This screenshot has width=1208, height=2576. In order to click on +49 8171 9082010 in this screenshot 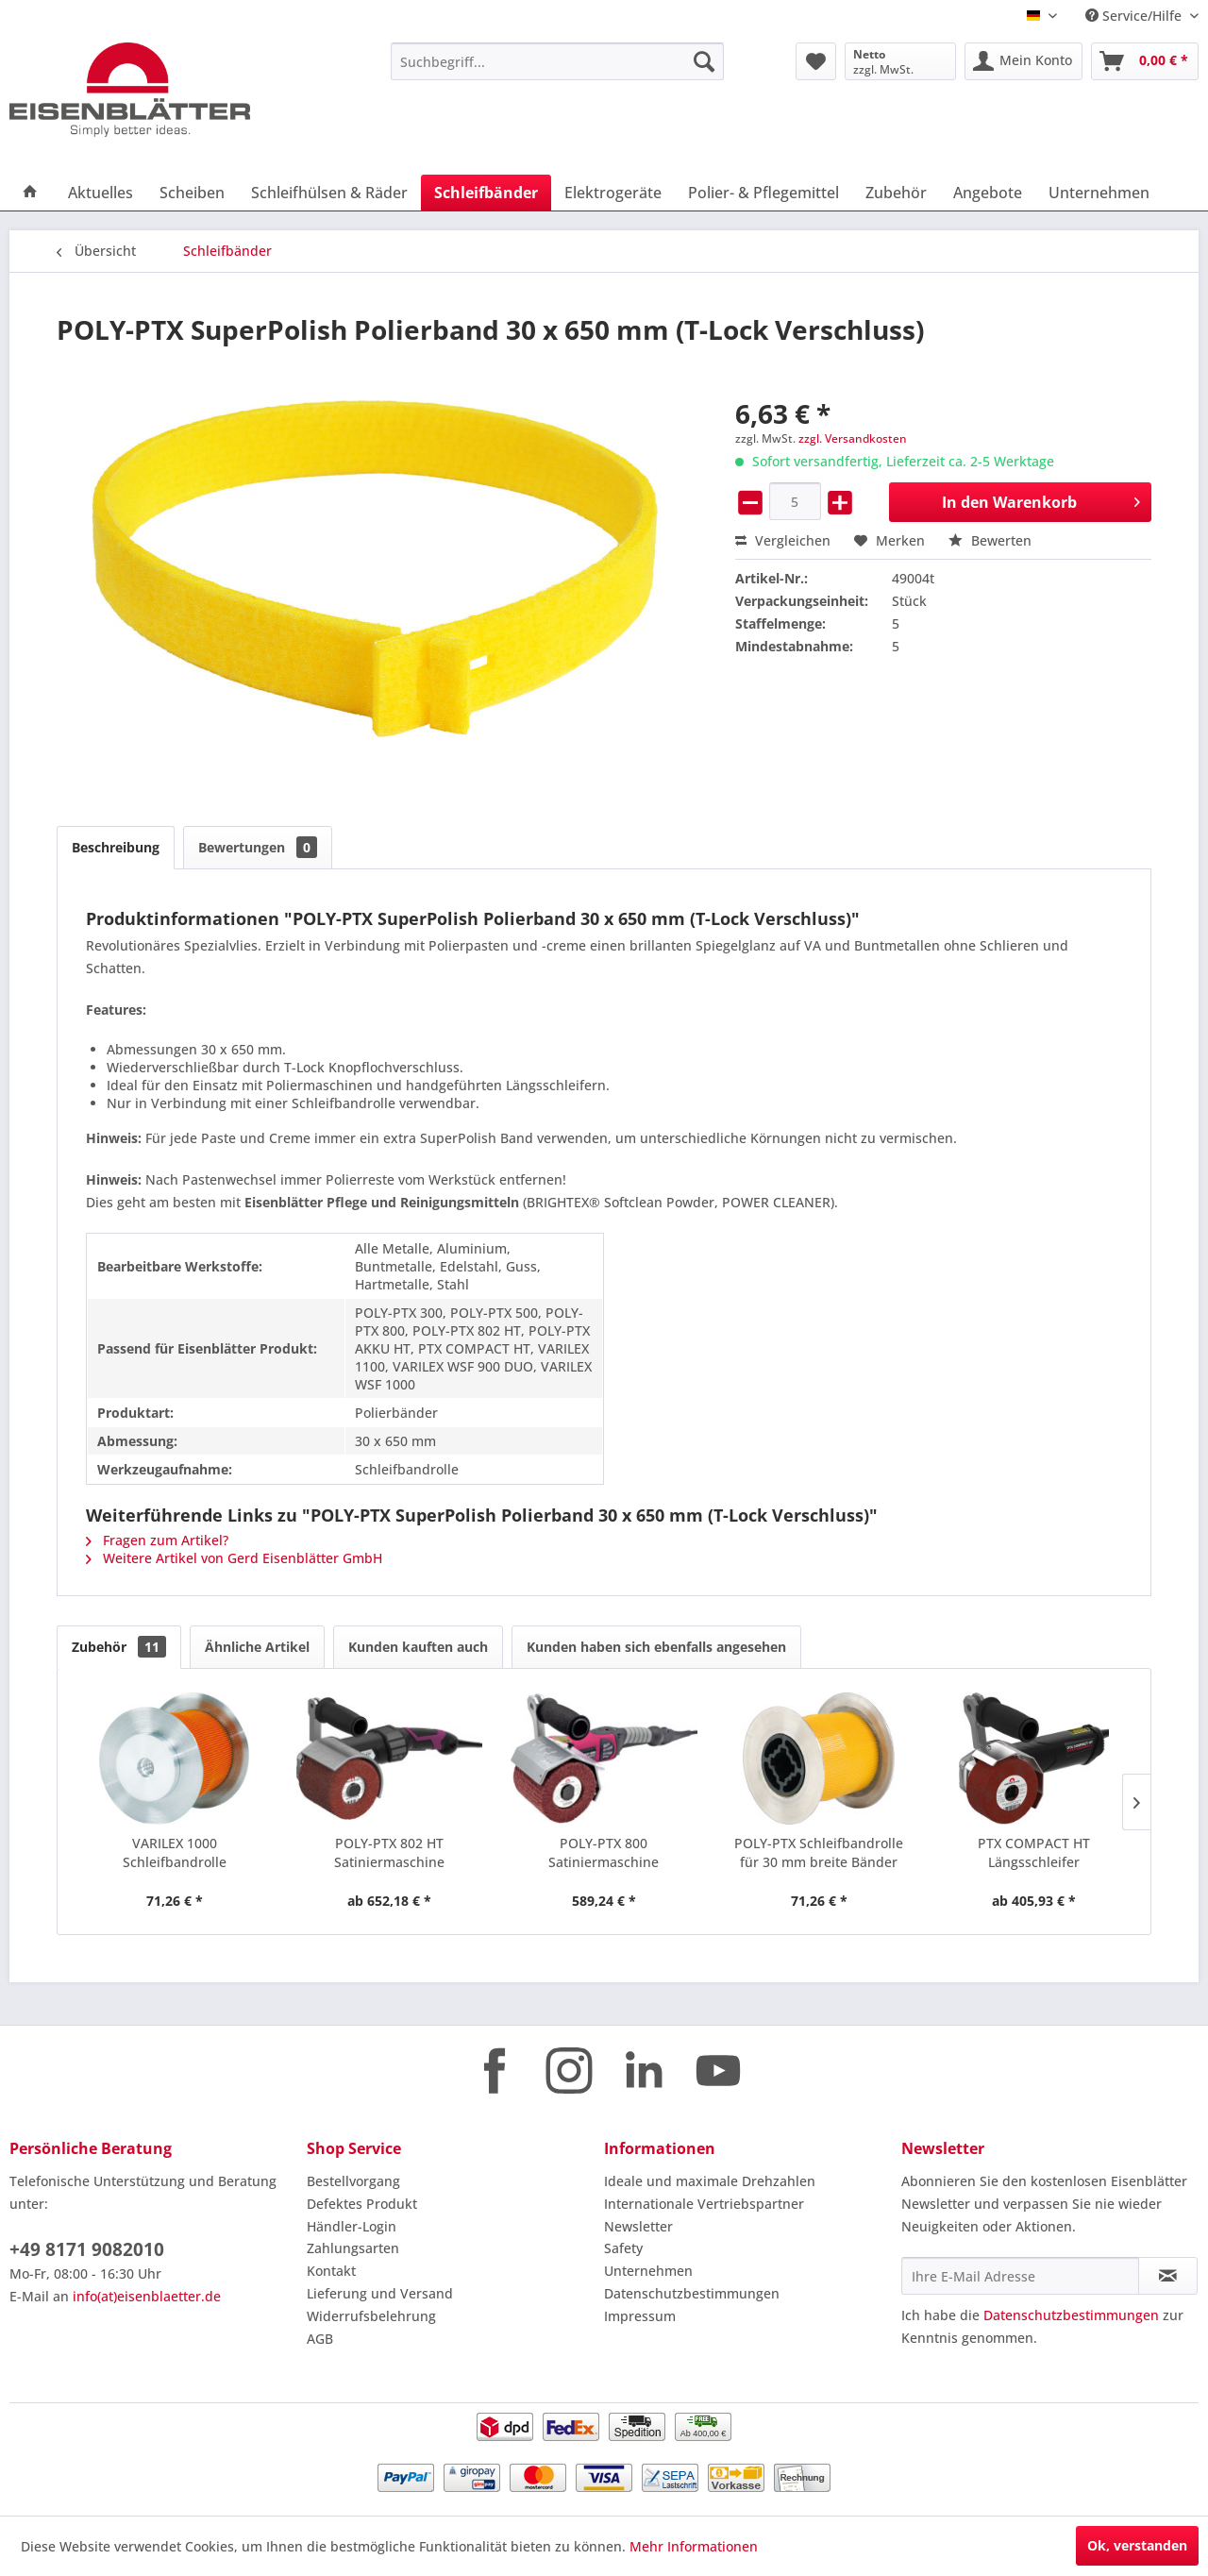, I will do `click(86, 2249)`.